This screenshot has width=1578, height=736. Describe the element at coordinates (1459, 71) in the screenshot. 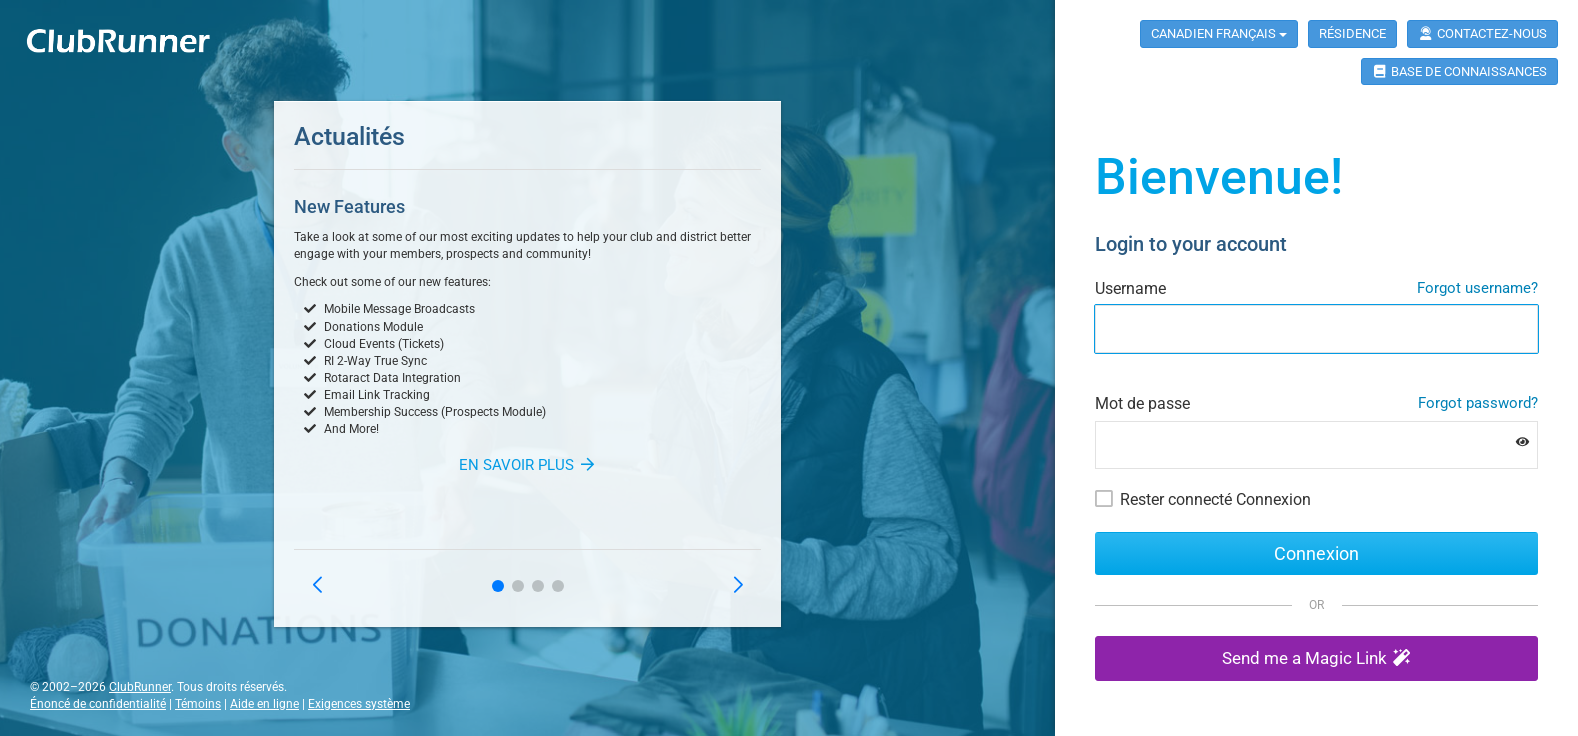

I see `Base de connaissances` at that location.